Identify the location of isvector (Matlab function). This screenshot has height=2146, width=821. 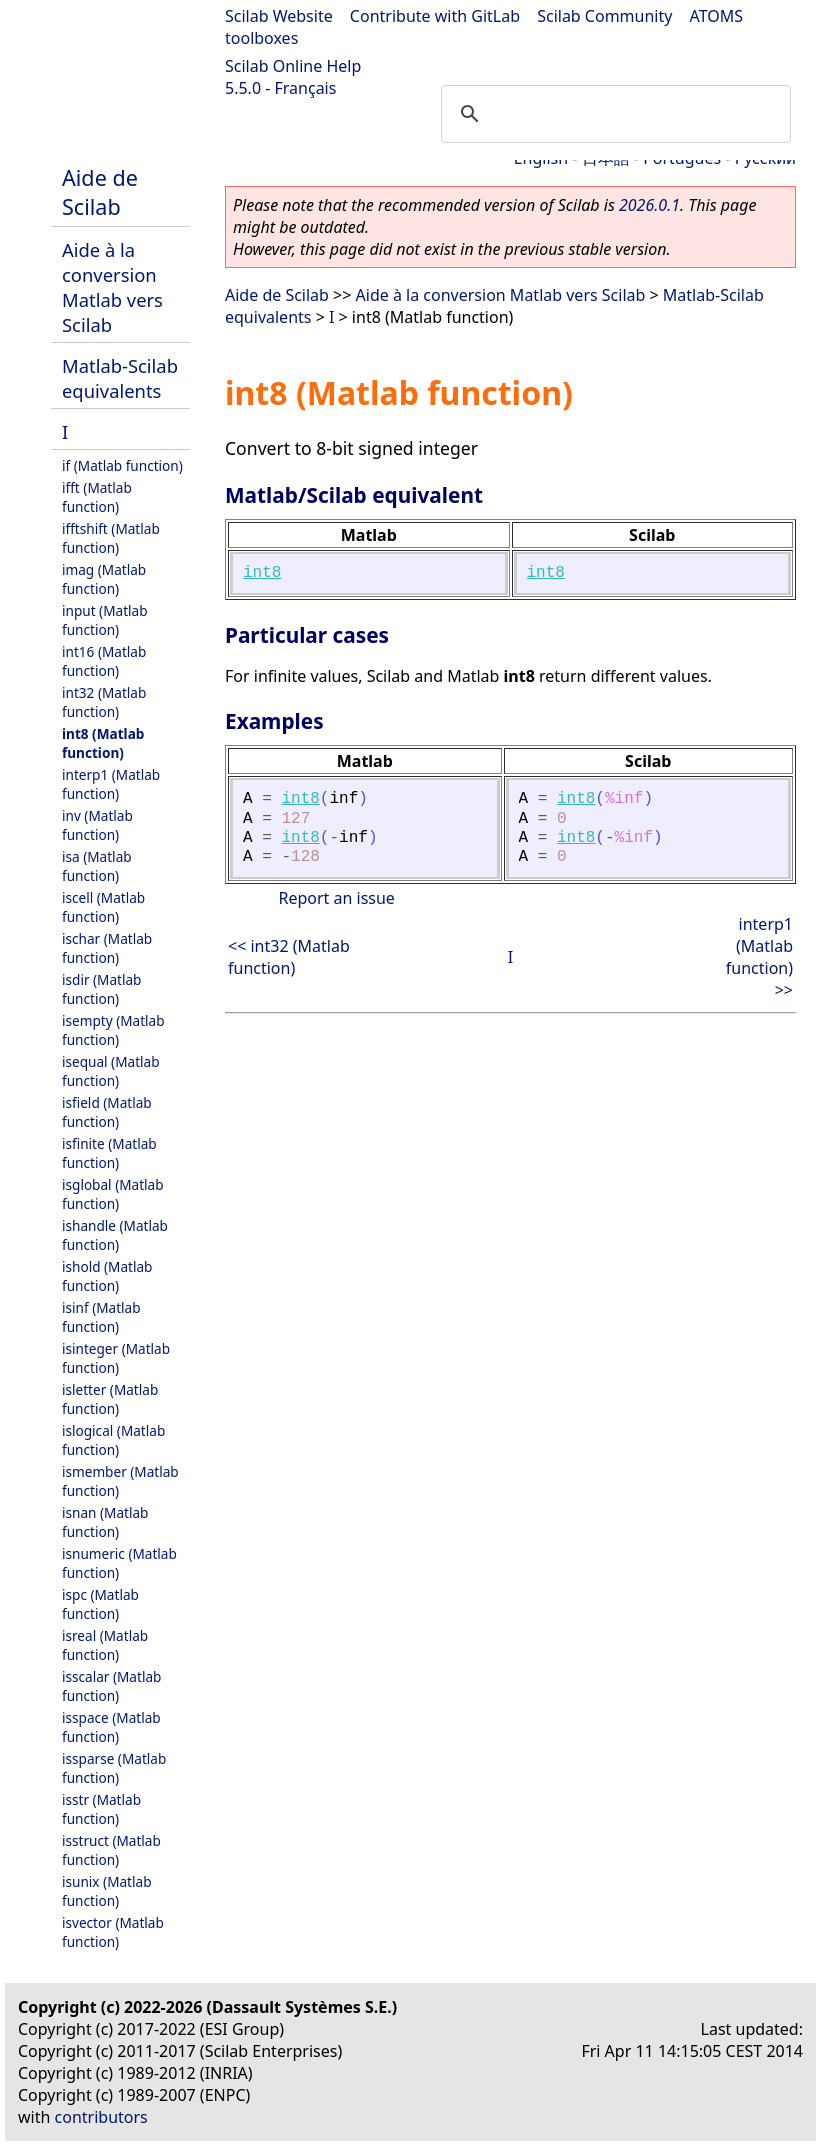
(113, 1932).